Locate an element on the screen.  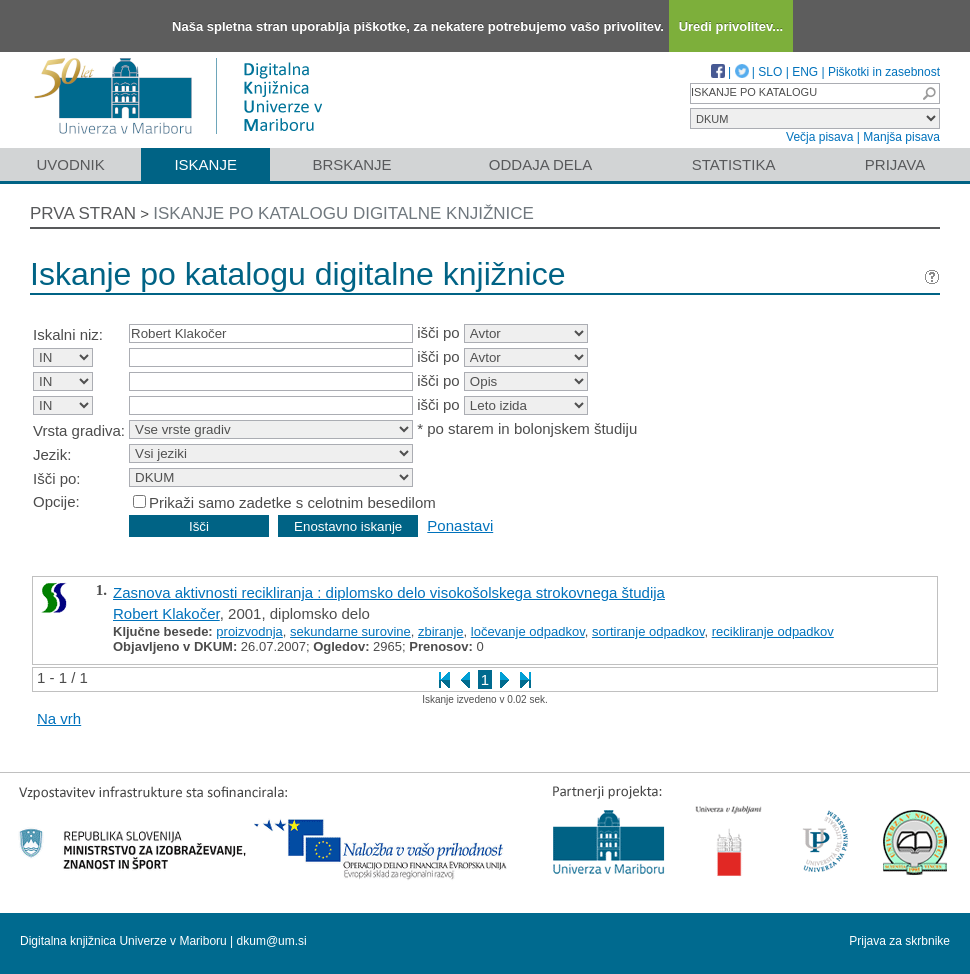
Zasnova aktivnosti recikliranja : diplomsko delo visokošolskega strokovnega študija is located at coordinates (389, 592).